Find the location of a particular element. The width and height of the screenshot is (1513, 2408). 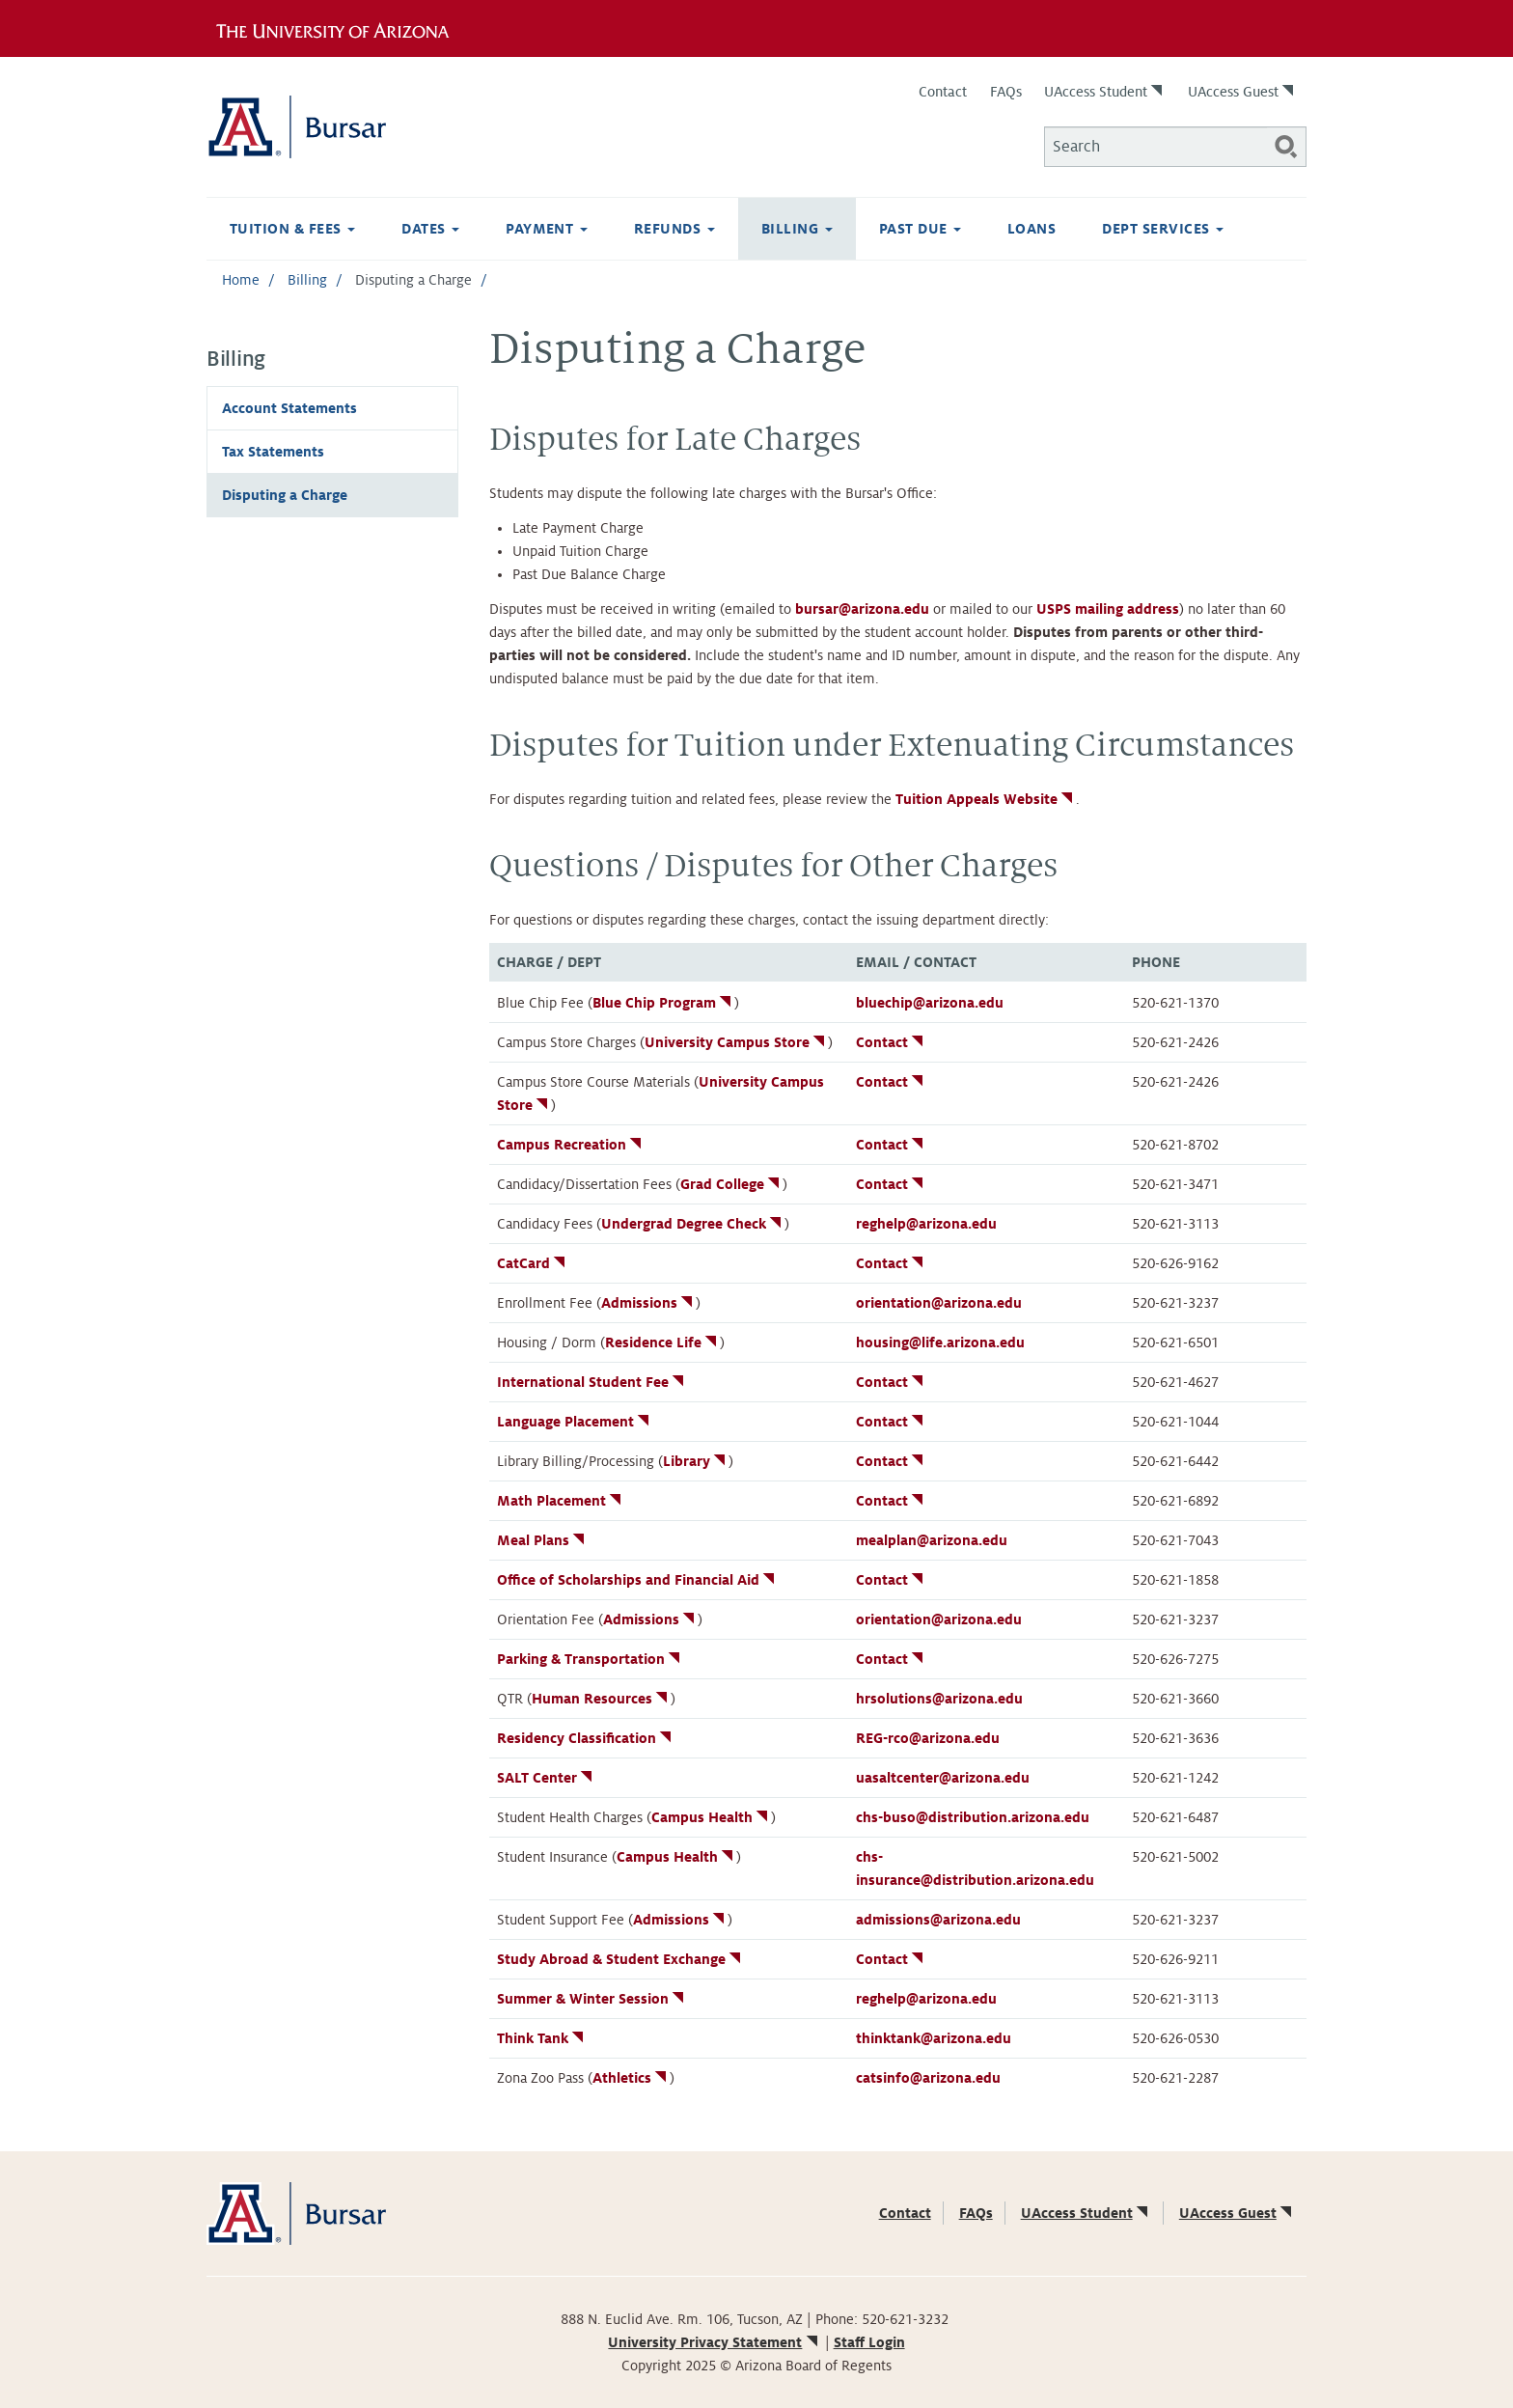

Office of Scholarships and Financial Aid [(link is external)] is located at coordinates (637, 1580).